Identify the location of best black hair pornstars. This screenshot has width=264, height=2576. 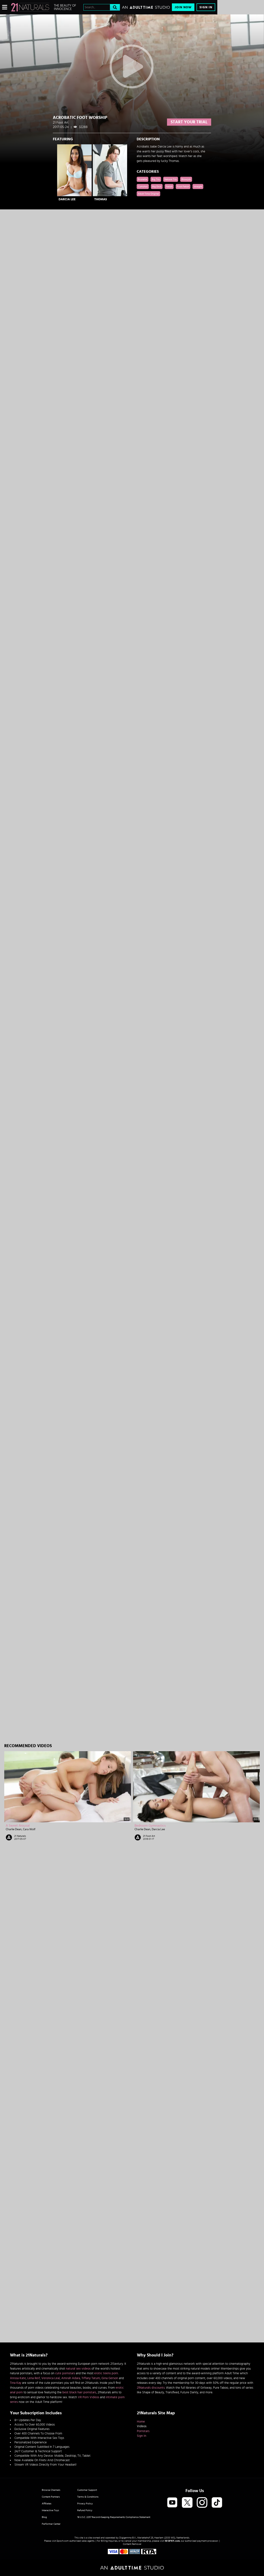
(79, 2392).